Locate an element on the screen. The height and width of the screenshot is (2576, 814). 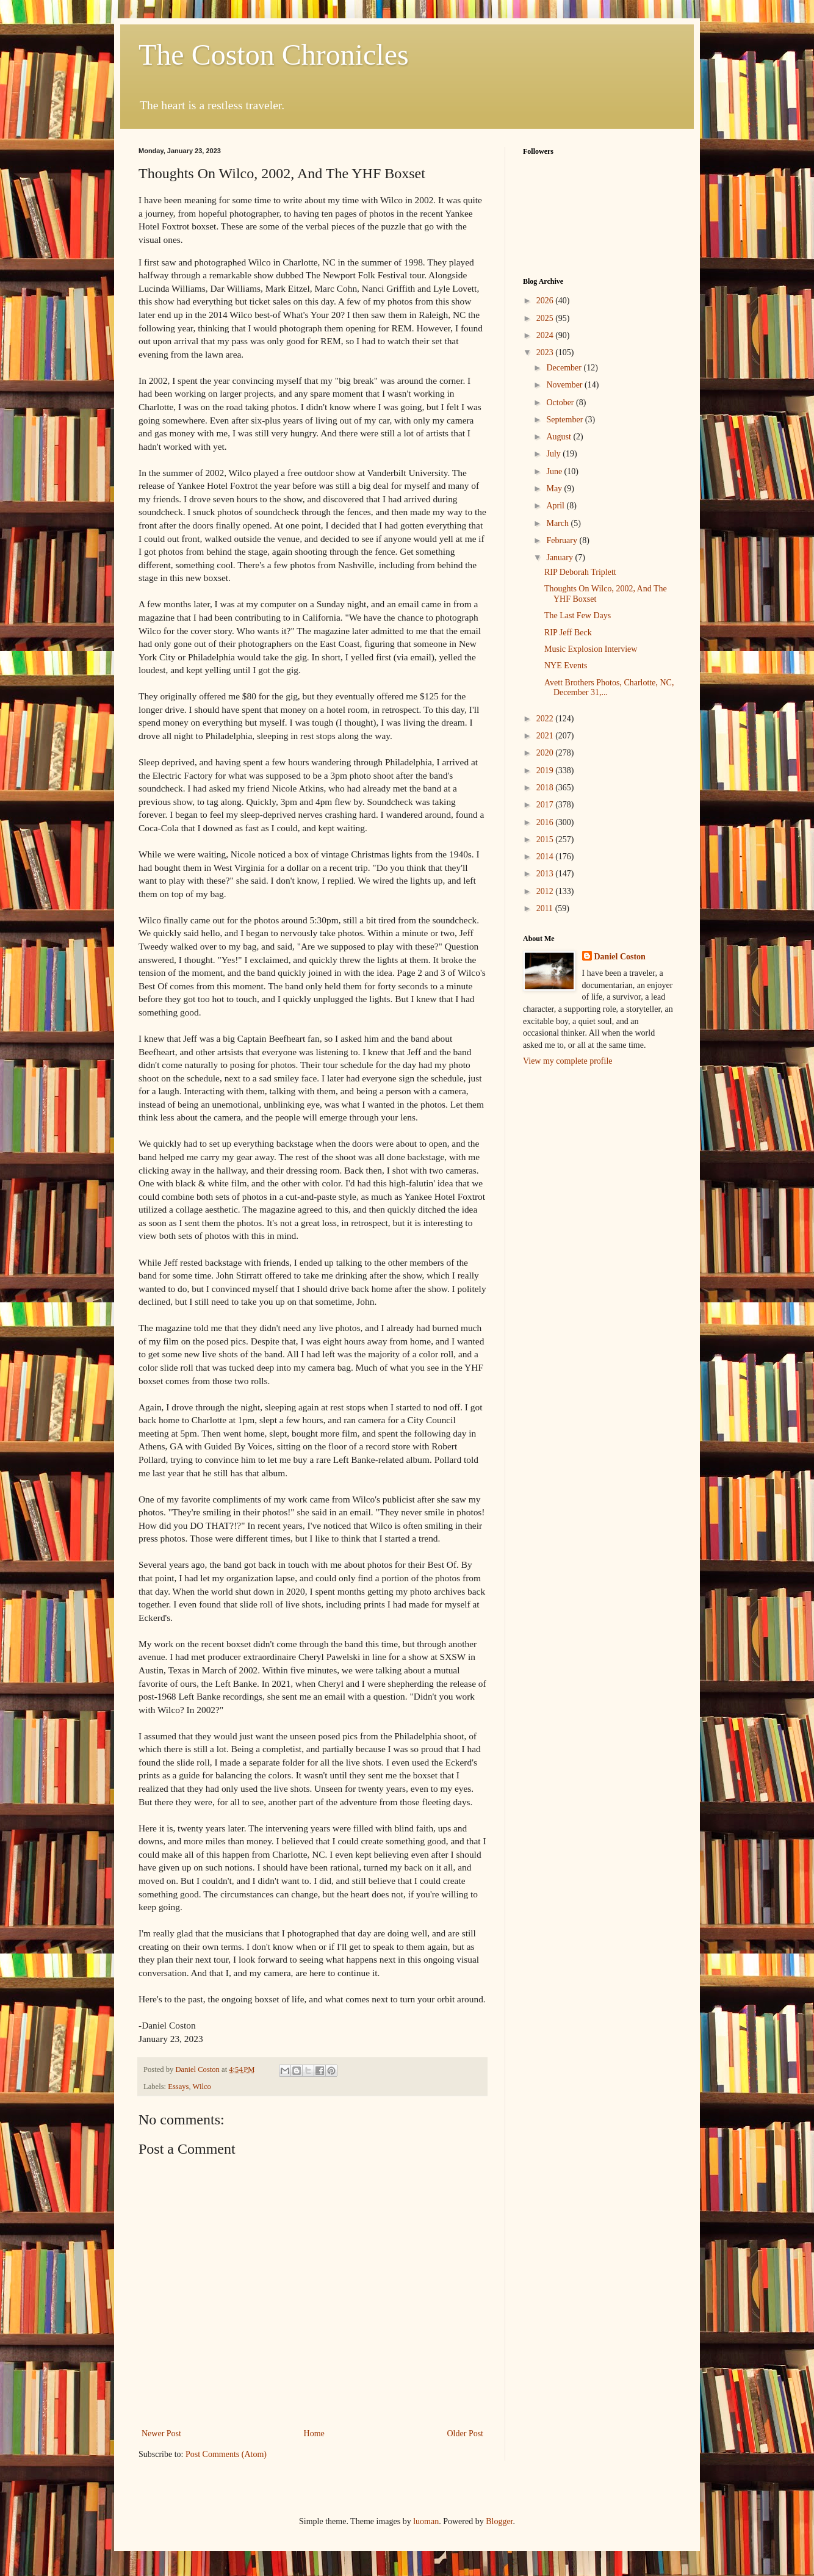
June is located at coordinates (555, 471).